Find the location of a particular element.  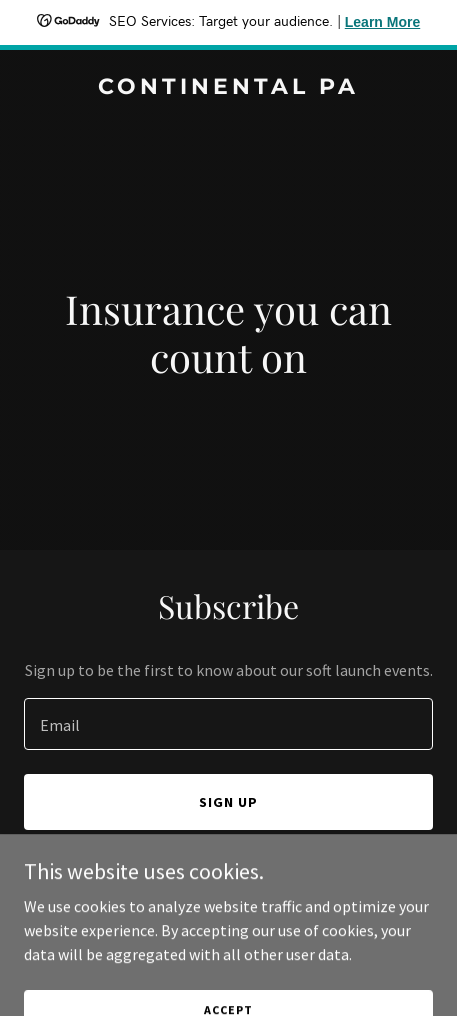

[link] is located at coordinates (228, 88).